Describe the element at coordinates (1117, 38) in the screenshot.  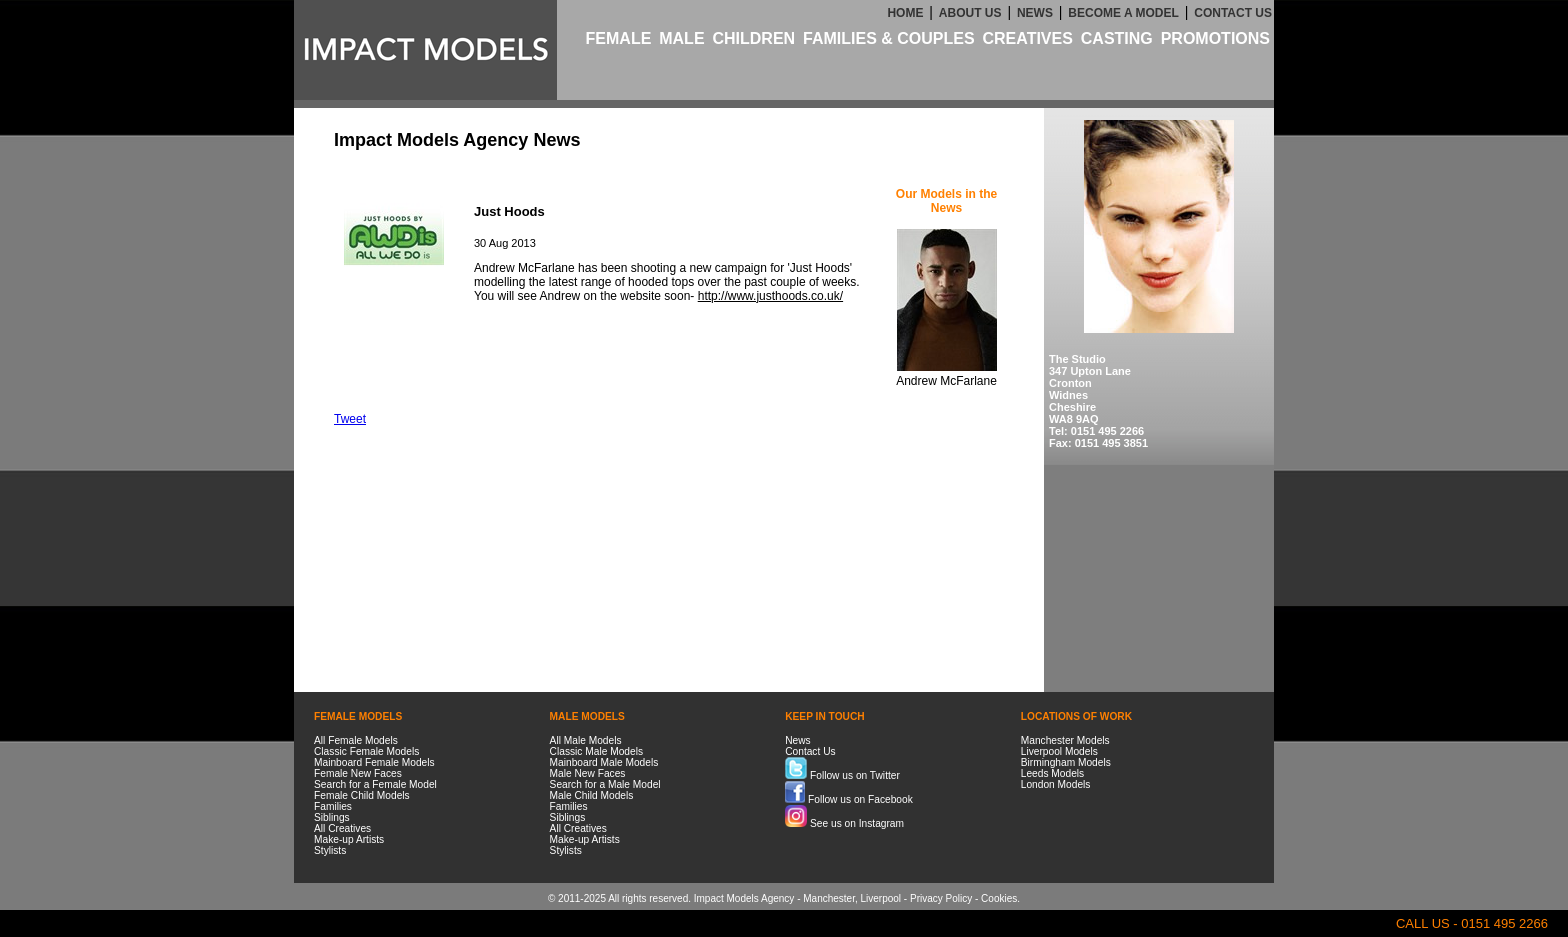
I see `CASTING` at that location.